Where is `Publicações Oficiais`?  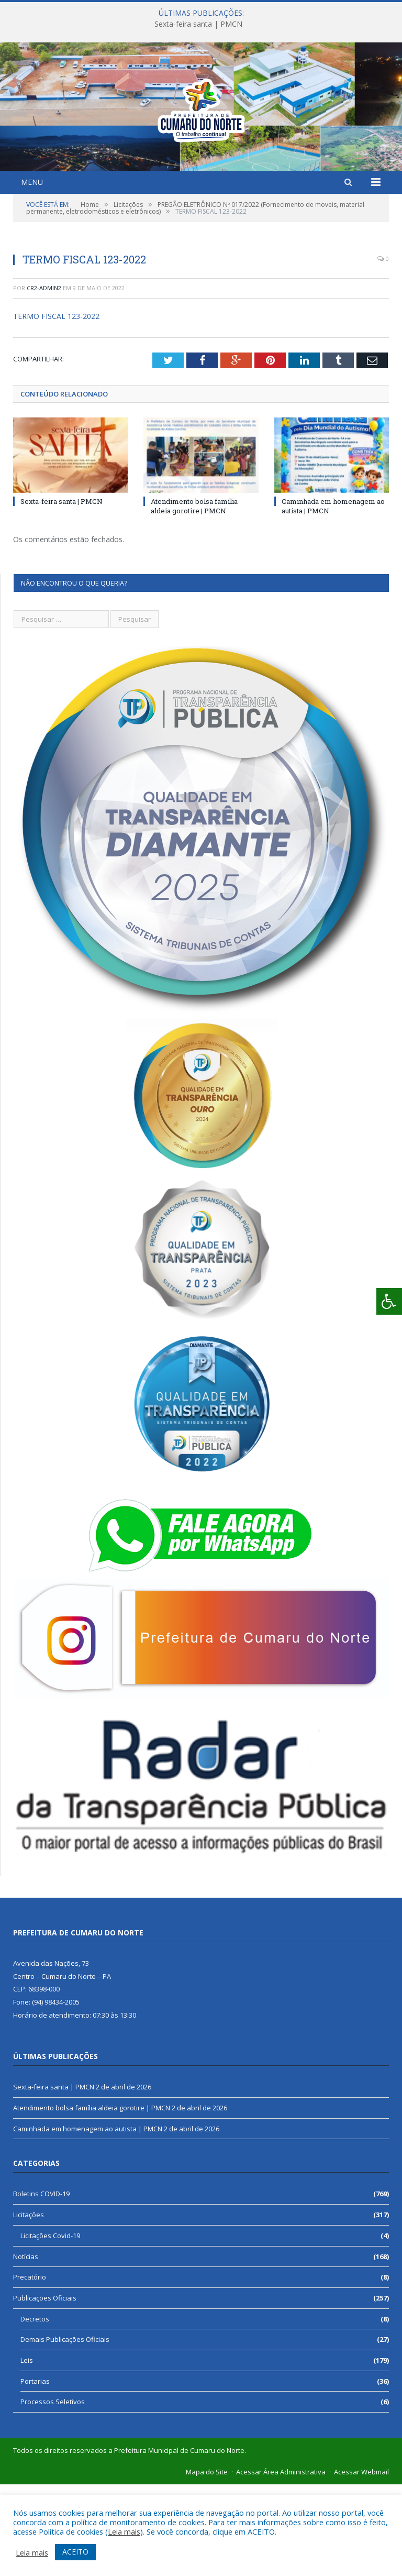 Publicações Oficiais is located at coordinates (44, 2389).